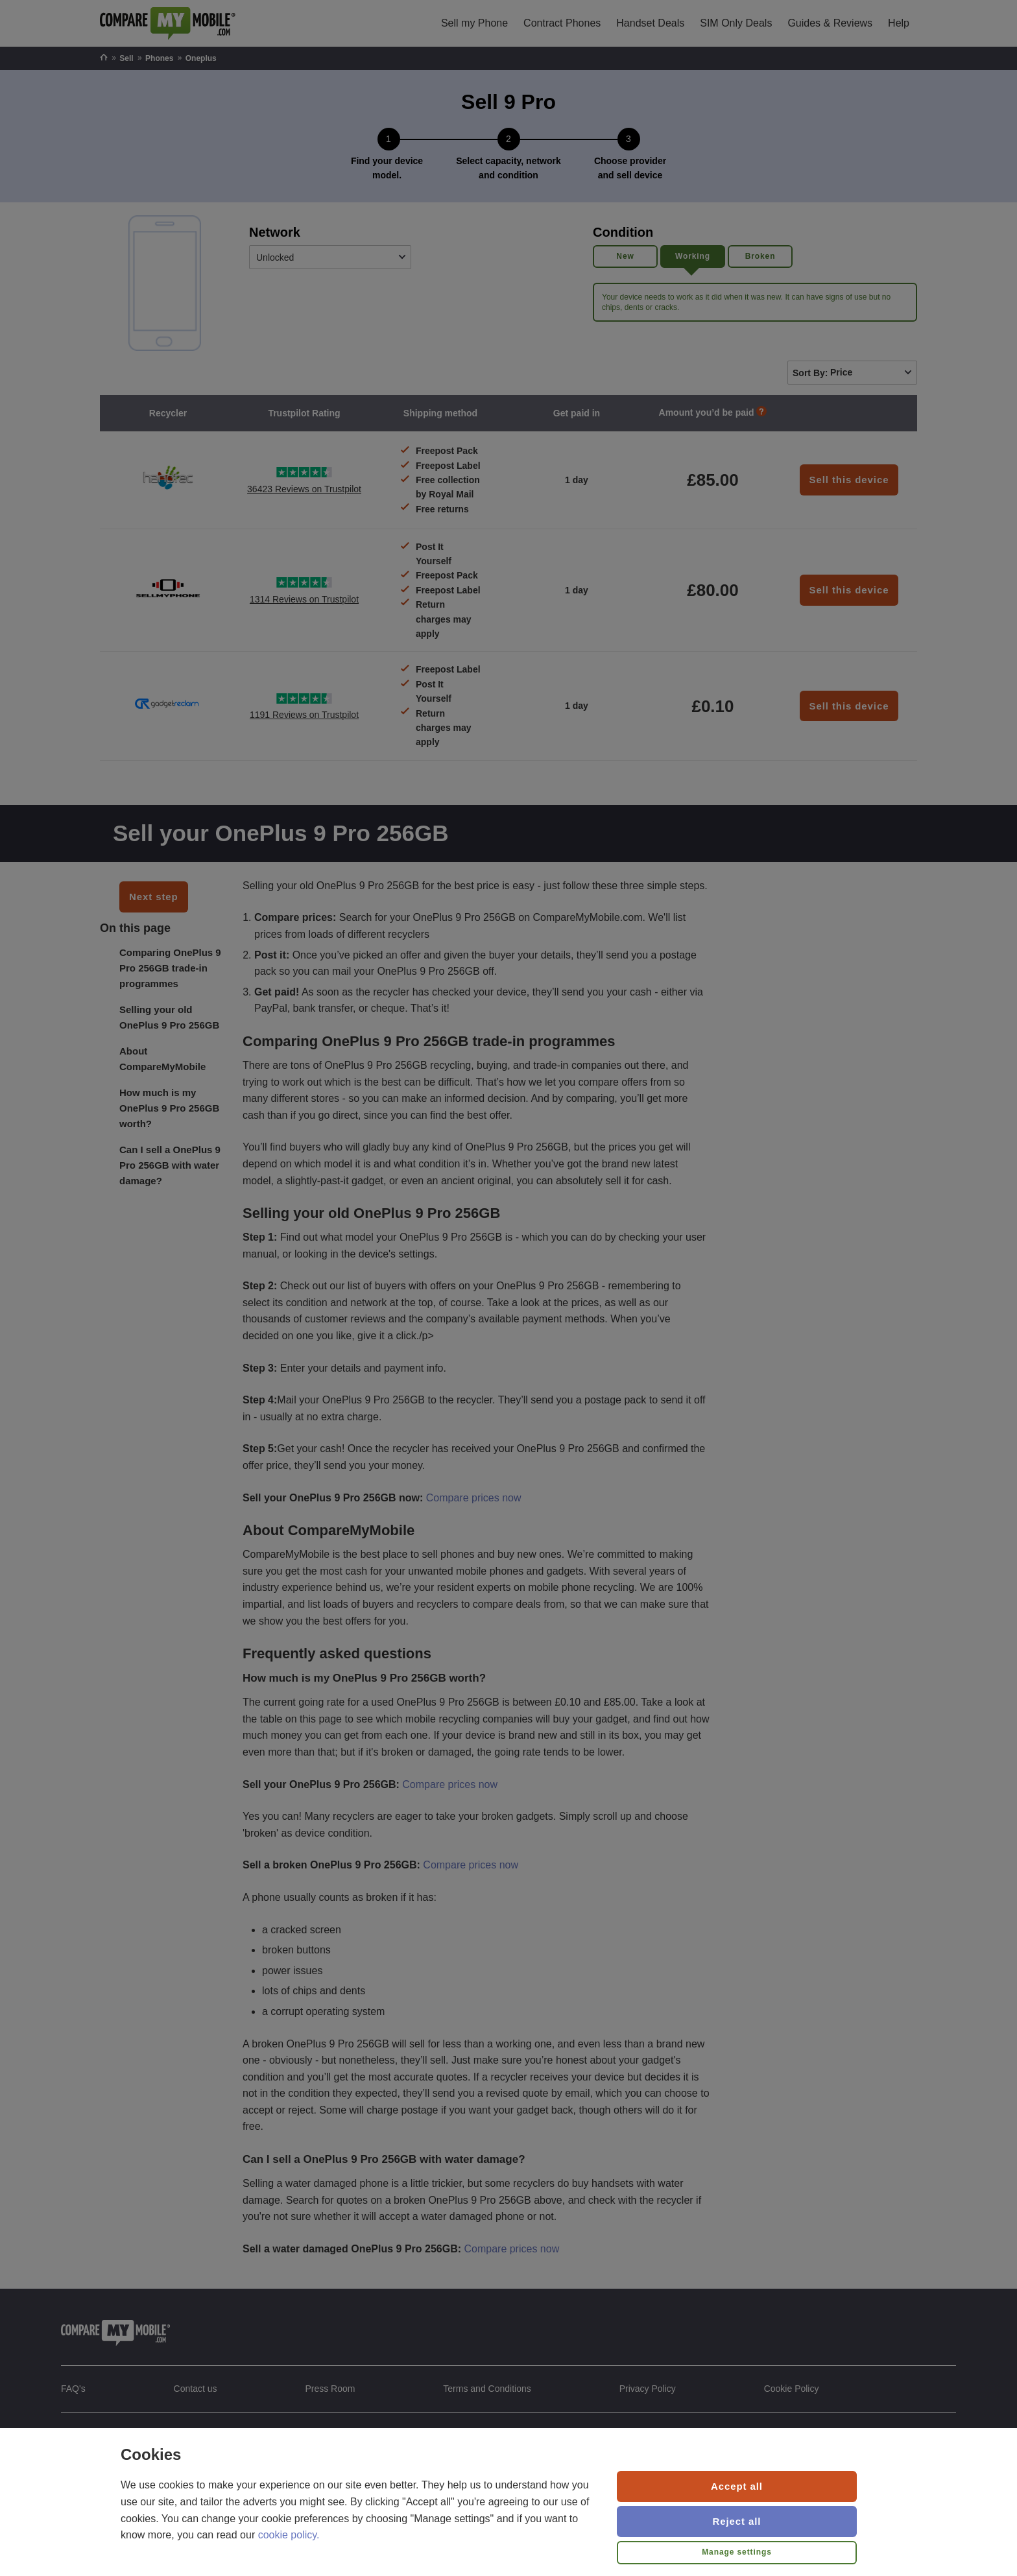 The image size is (1017, 2576). What do you see at coordinates (289, 2534) in the screenshot?
I see `cookie policy.` at bounding box center [289, 2534].